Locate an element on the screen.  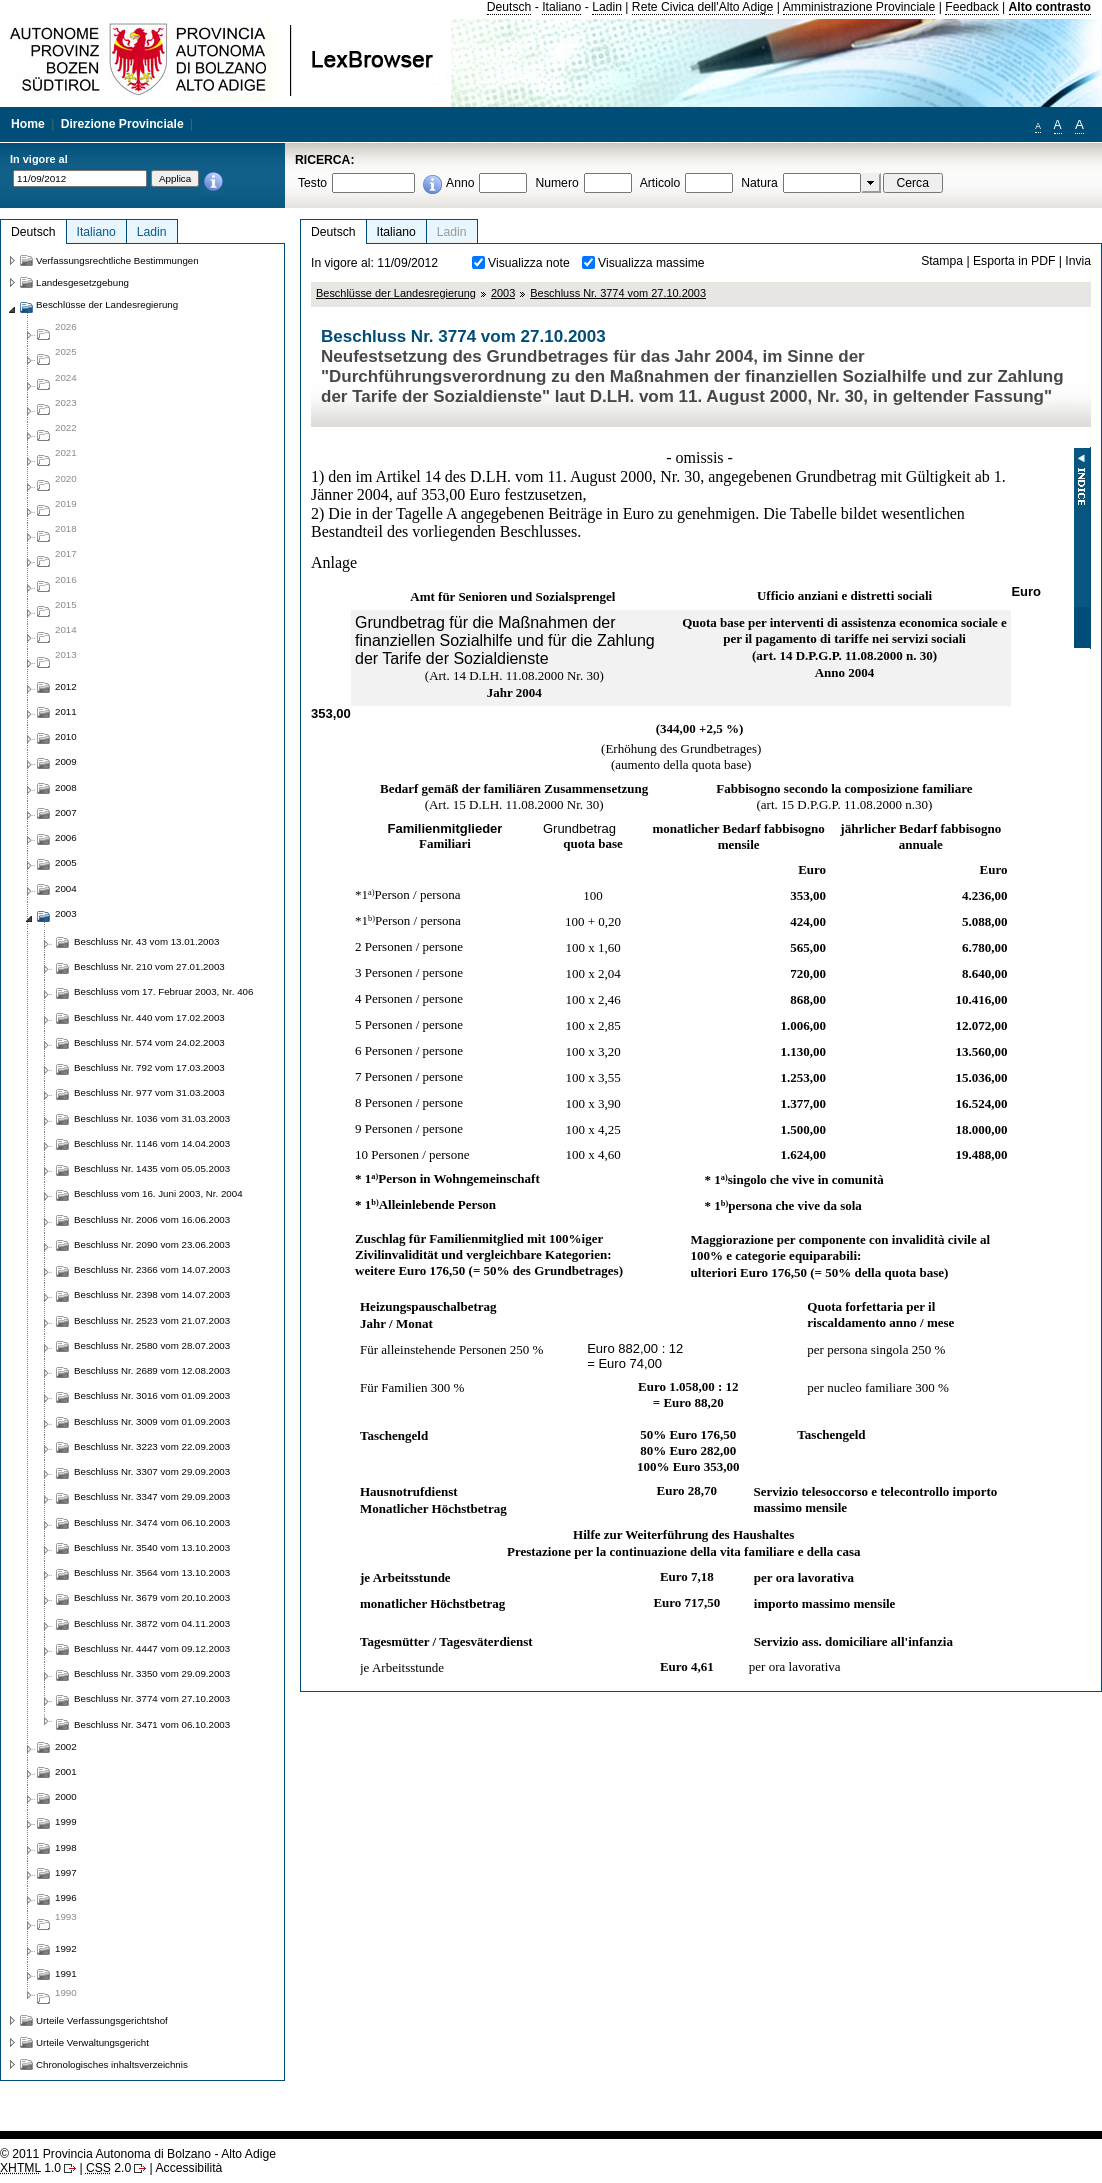
Beschluss Nr. 574 vom 24.02.2003 is located at coordinates (149, 1042).